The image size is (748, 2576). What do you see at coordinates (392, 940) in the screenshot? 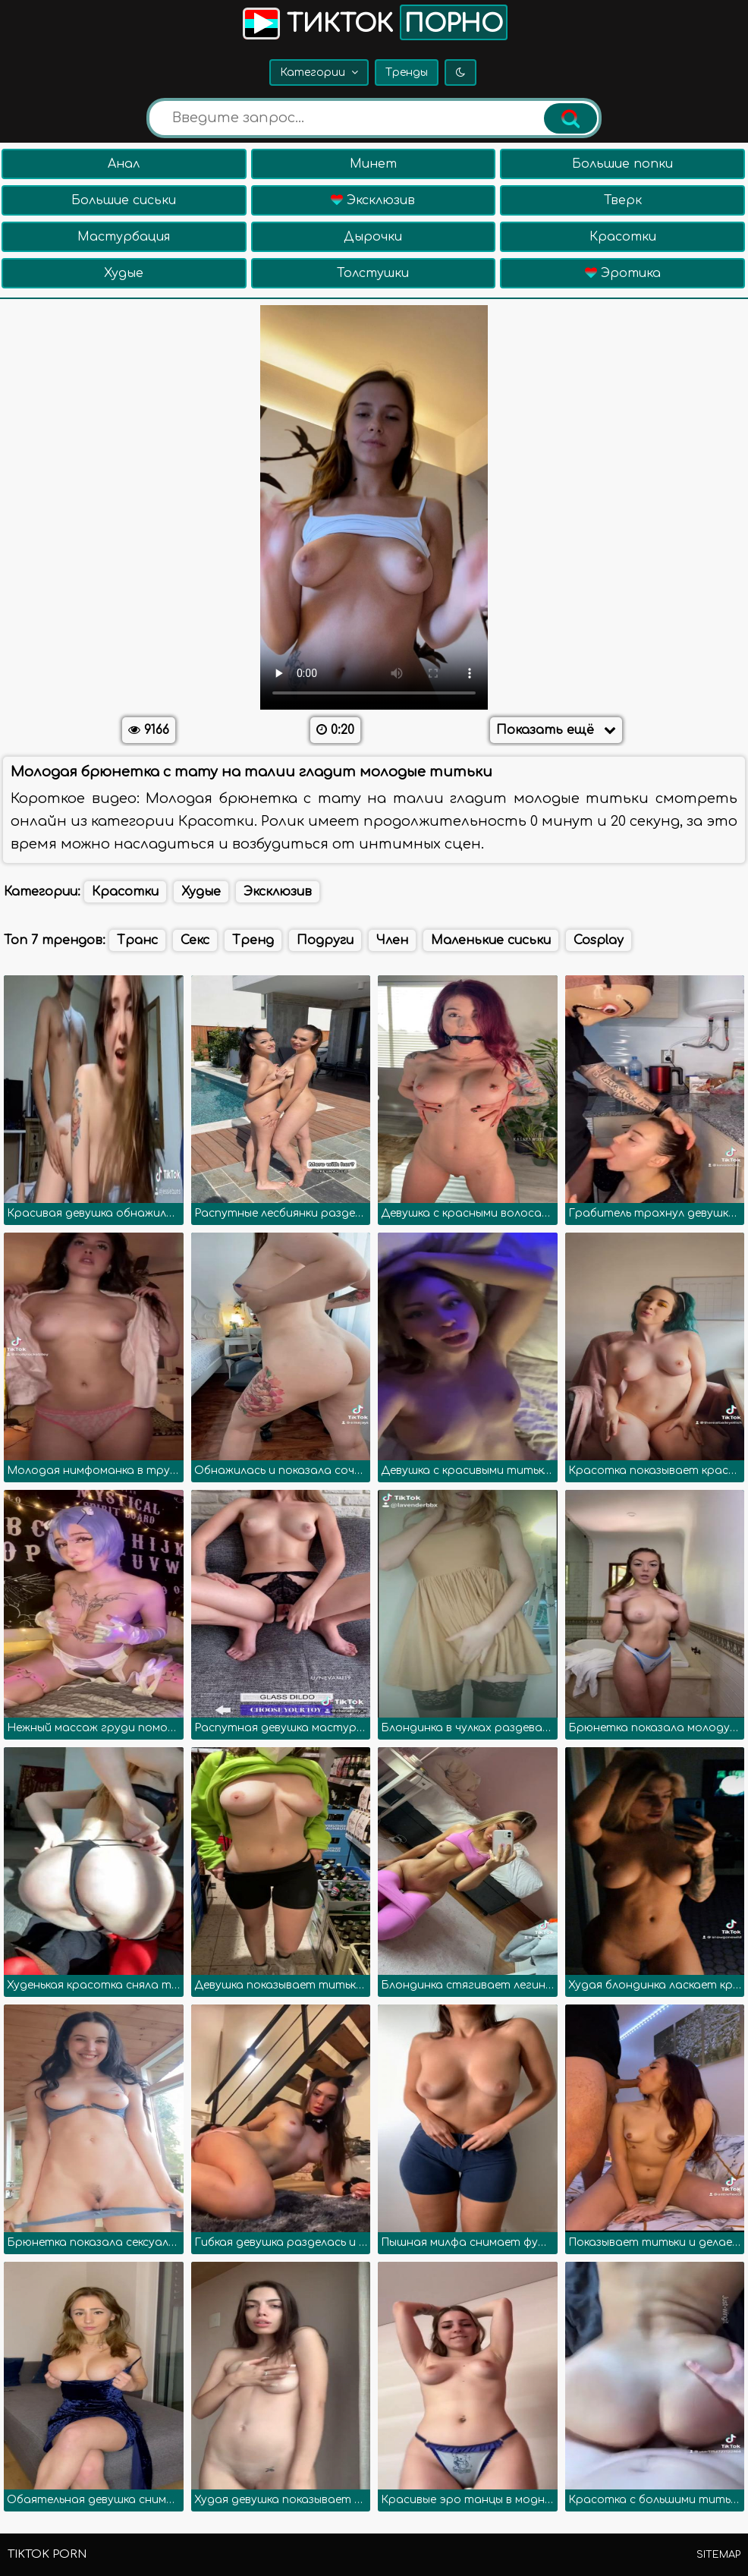
I see `Член` at bounding box center [392, 940].